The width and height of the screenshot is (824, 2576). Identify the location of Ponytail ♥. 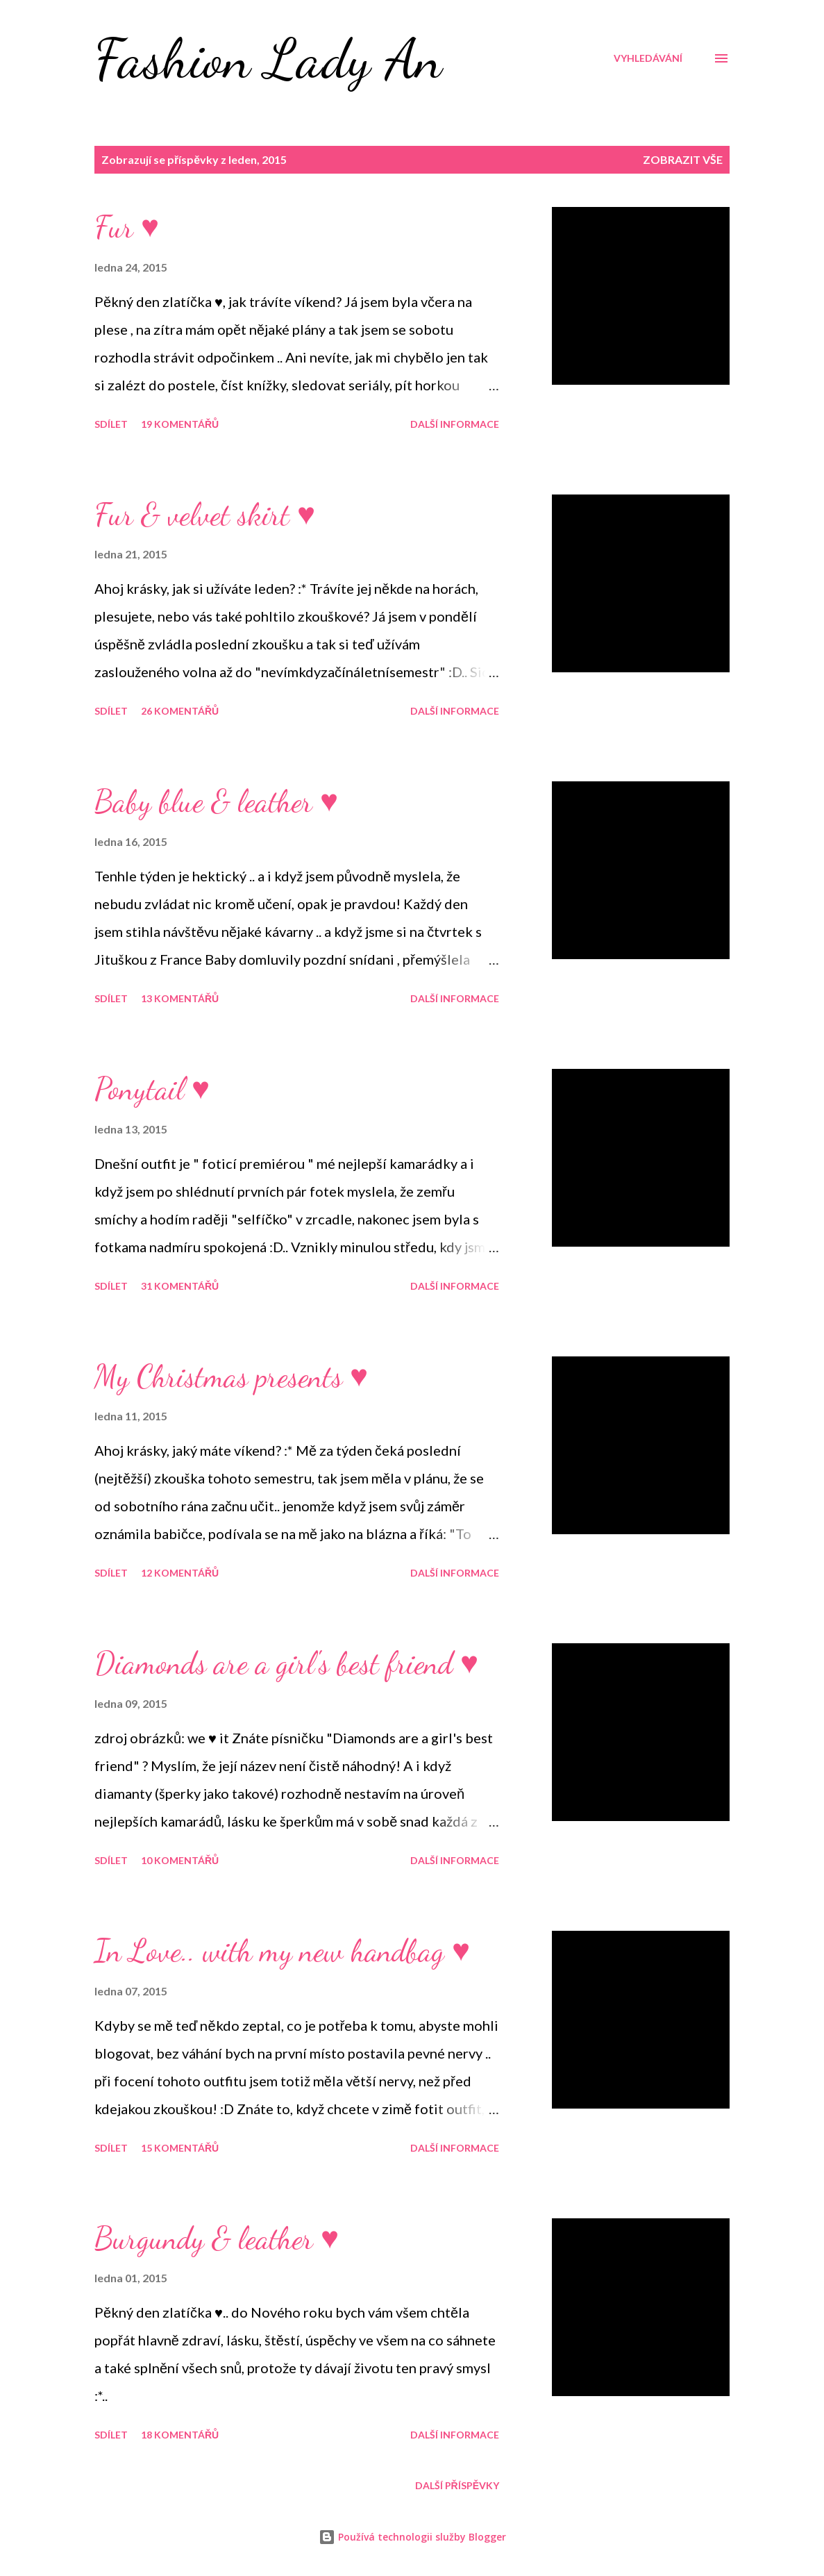
(152, 1089).